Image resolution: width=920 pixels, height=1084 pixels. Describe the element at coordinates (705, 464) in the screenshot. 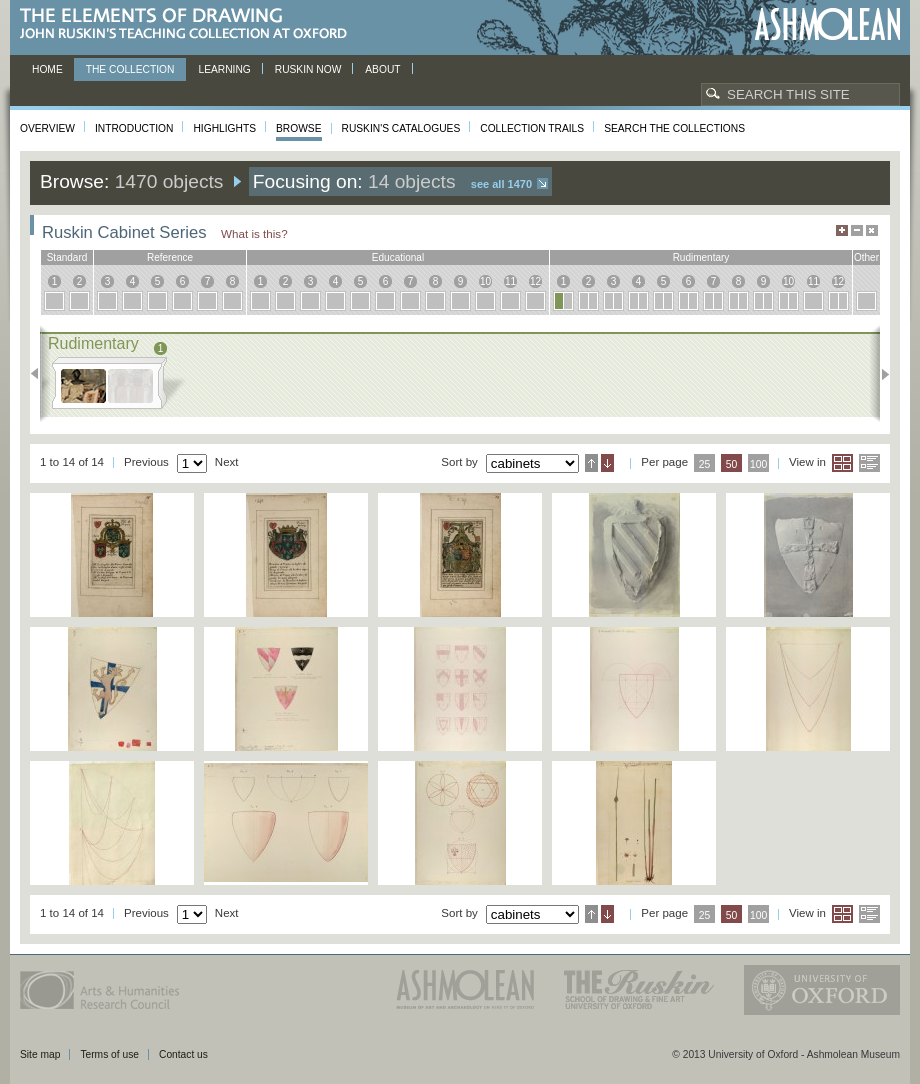

I see `25` at that location.